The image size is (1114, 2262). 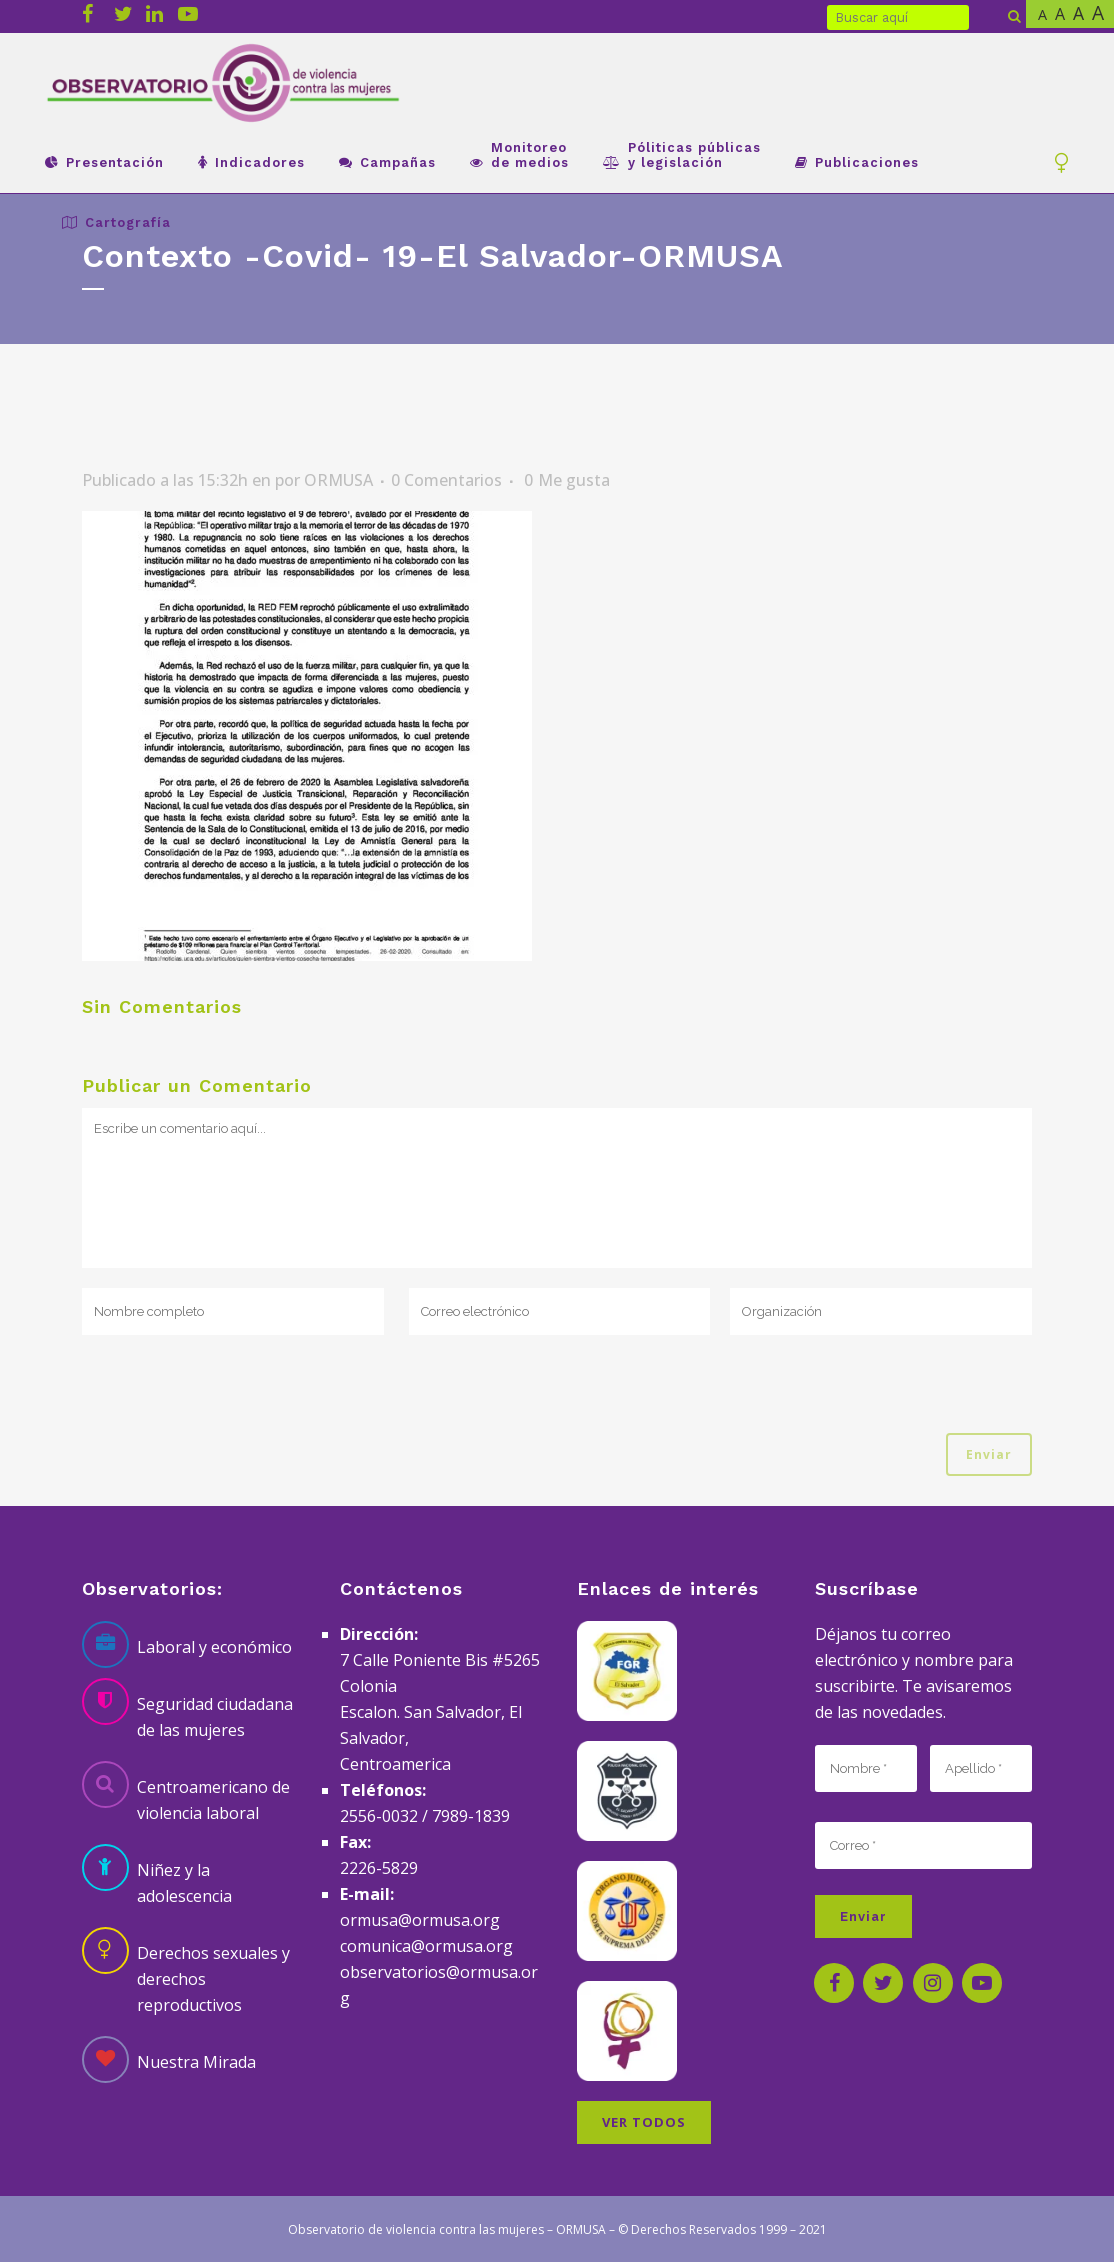 What do you see at coordinates (214, 1647) in the screenshot?
I see `Laboral y económico` at bounding box center [214, 1647].